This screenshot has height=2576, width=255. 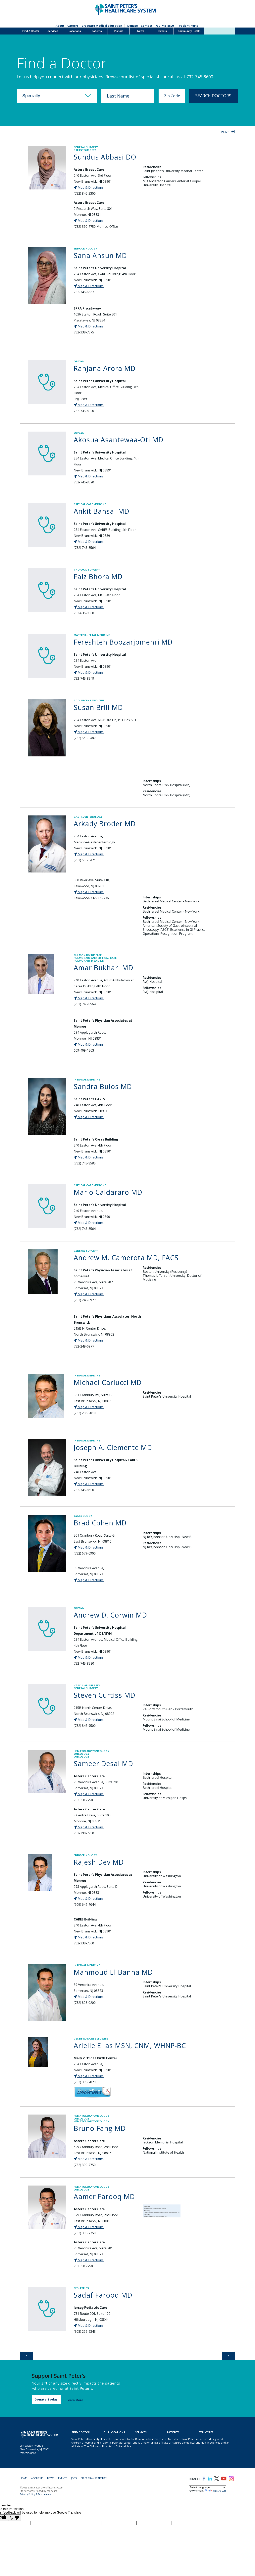 What do you see at coordinates (114, 2432) in the screenshot?
I see `Our Locations` at bounding box center [114, 2432].